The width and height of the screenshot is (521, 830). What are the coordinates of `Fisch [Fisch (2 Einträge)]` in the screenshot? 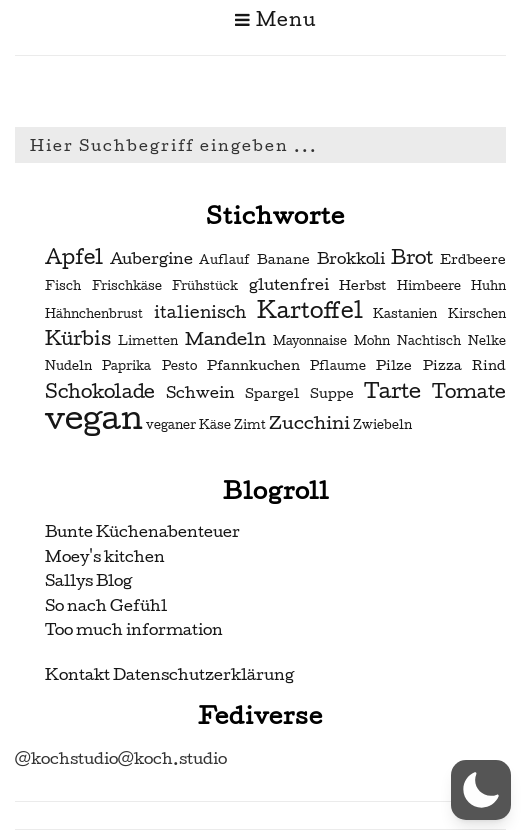 It's located at (63, 286).